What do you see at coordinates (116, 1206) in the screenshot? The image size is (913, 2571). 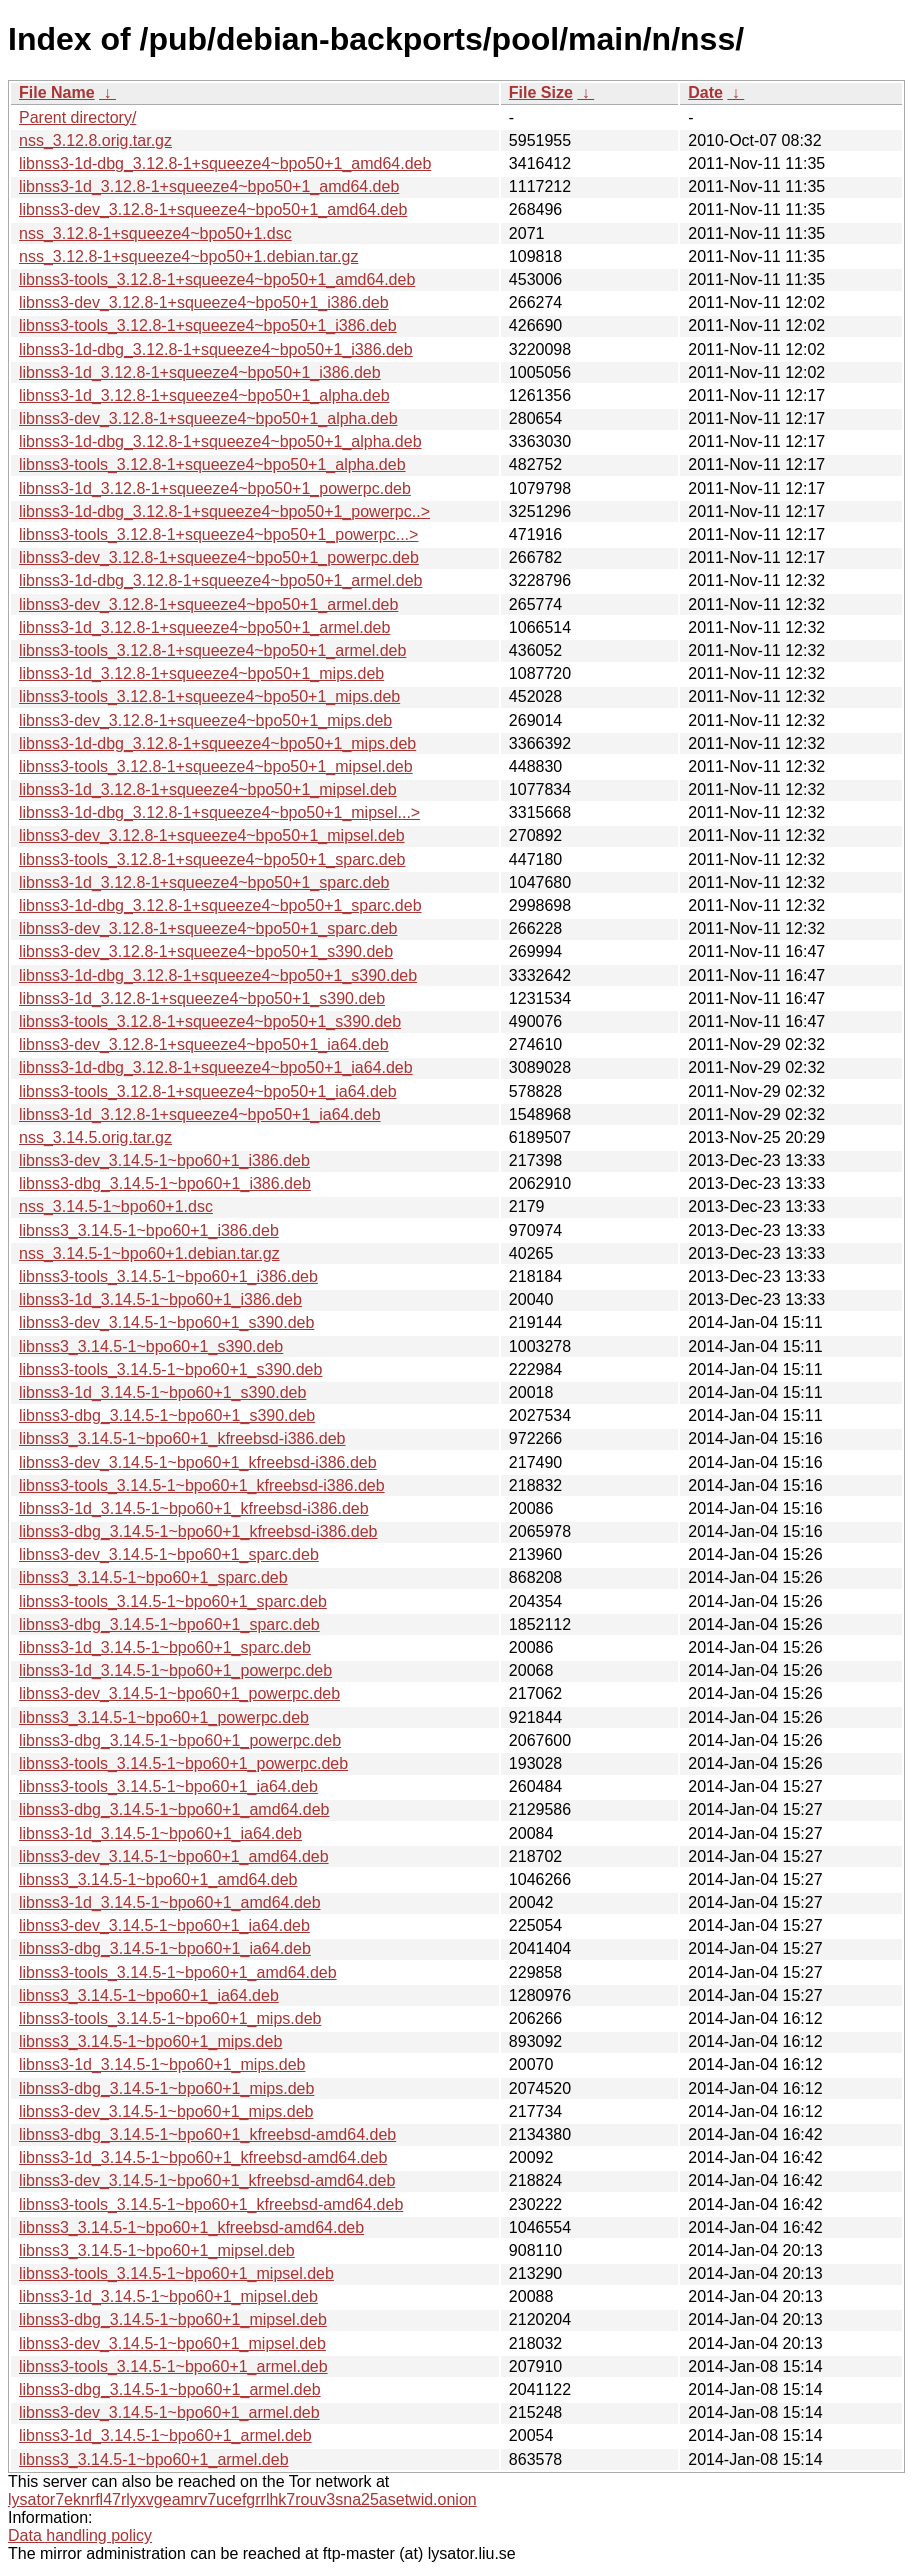 I see `nss_3.14.5-1~bpo60+1.dsc` at bounding box center [116, 1206].